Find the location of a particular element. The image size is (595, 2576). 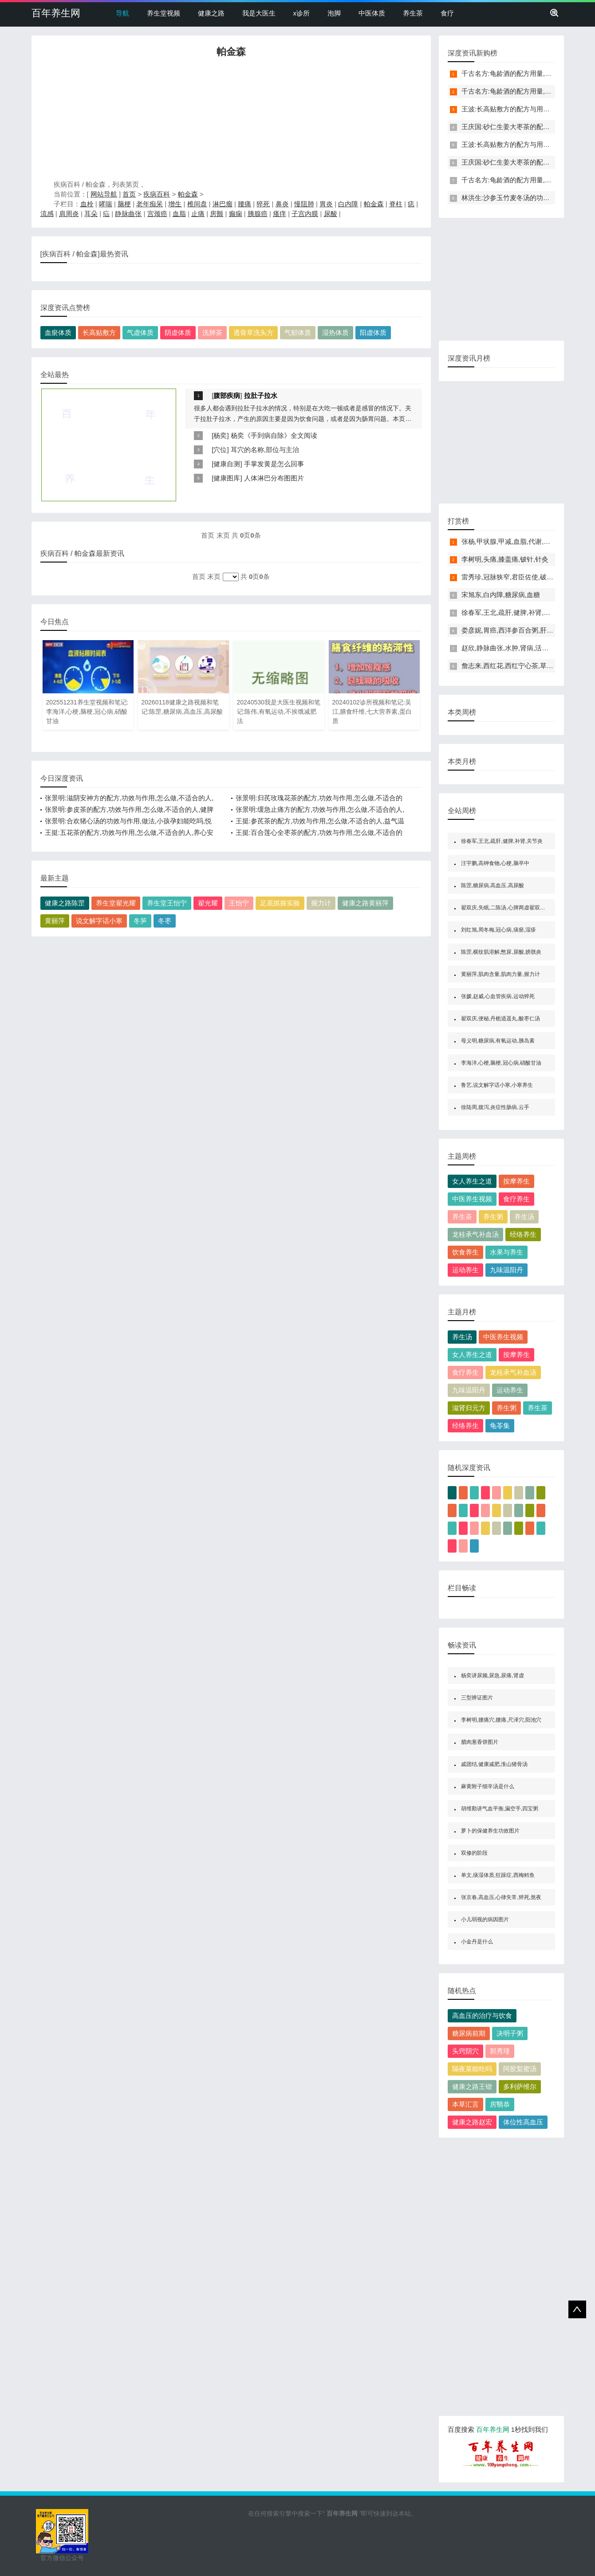

养生堂王怡宁 is located at coordinates (167, 903).